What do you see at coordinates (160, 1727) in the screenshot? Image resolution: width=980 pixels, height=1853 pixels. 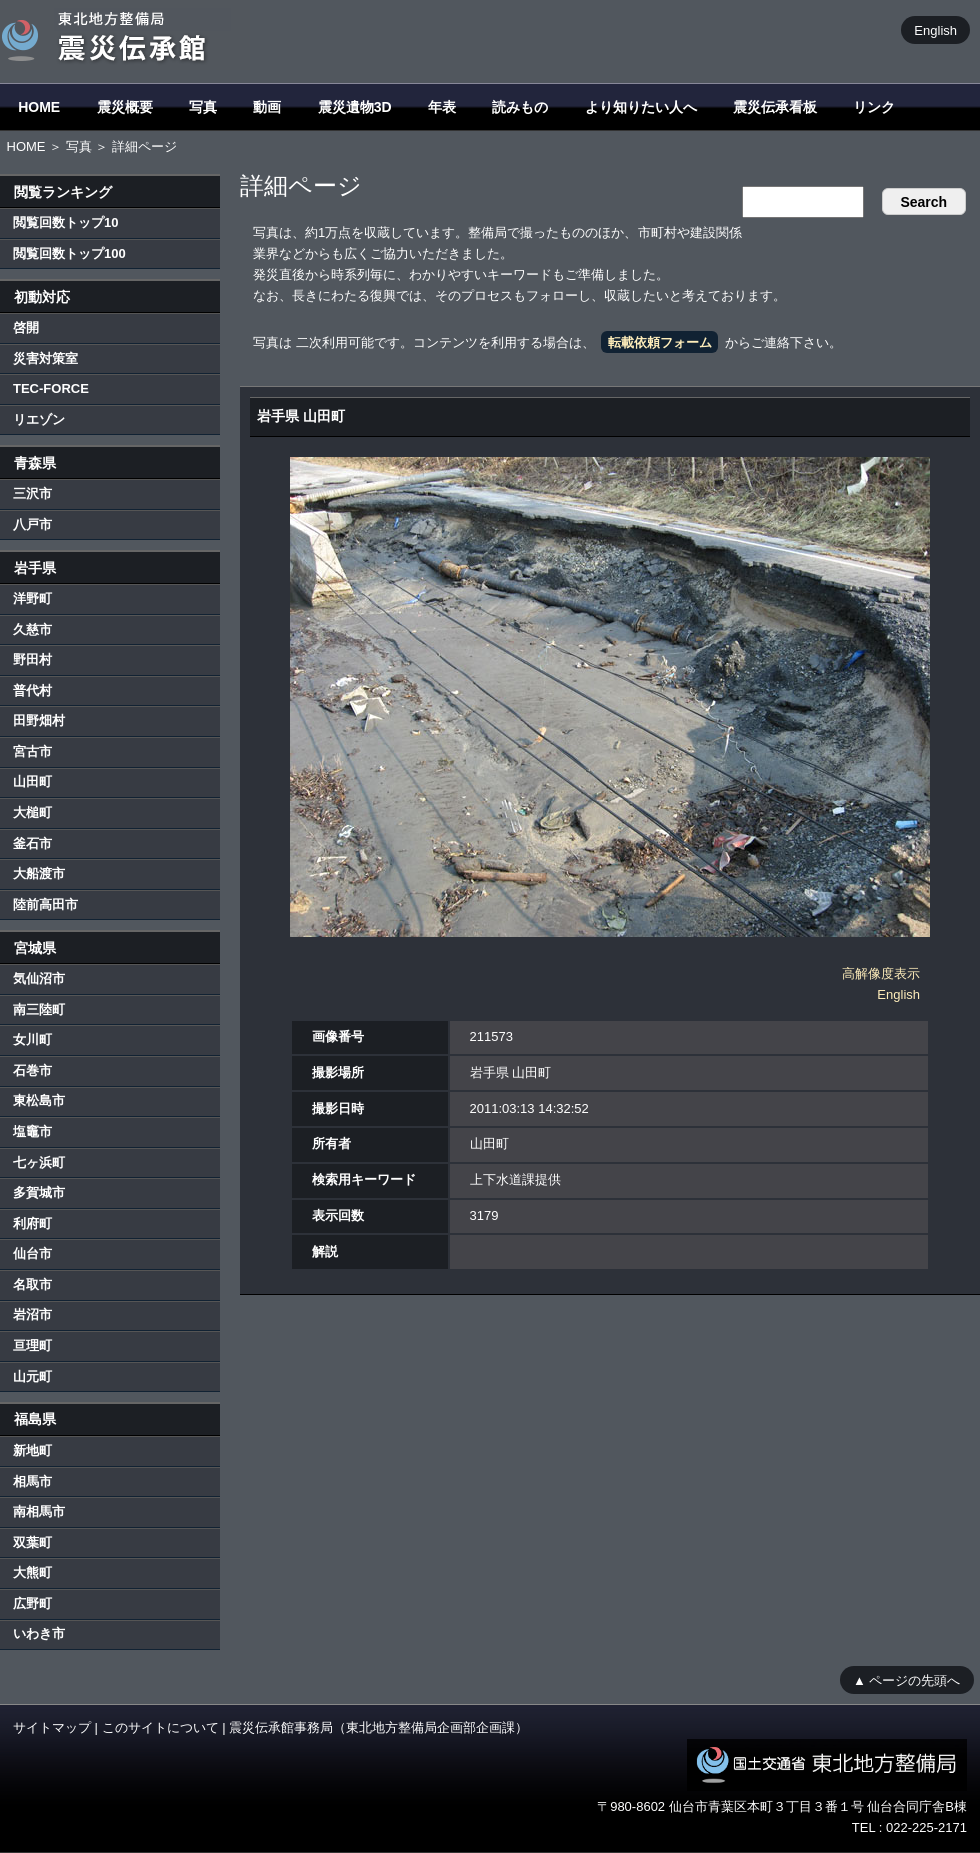 I see `このサイトについて` at bounding box center [160, 1727].